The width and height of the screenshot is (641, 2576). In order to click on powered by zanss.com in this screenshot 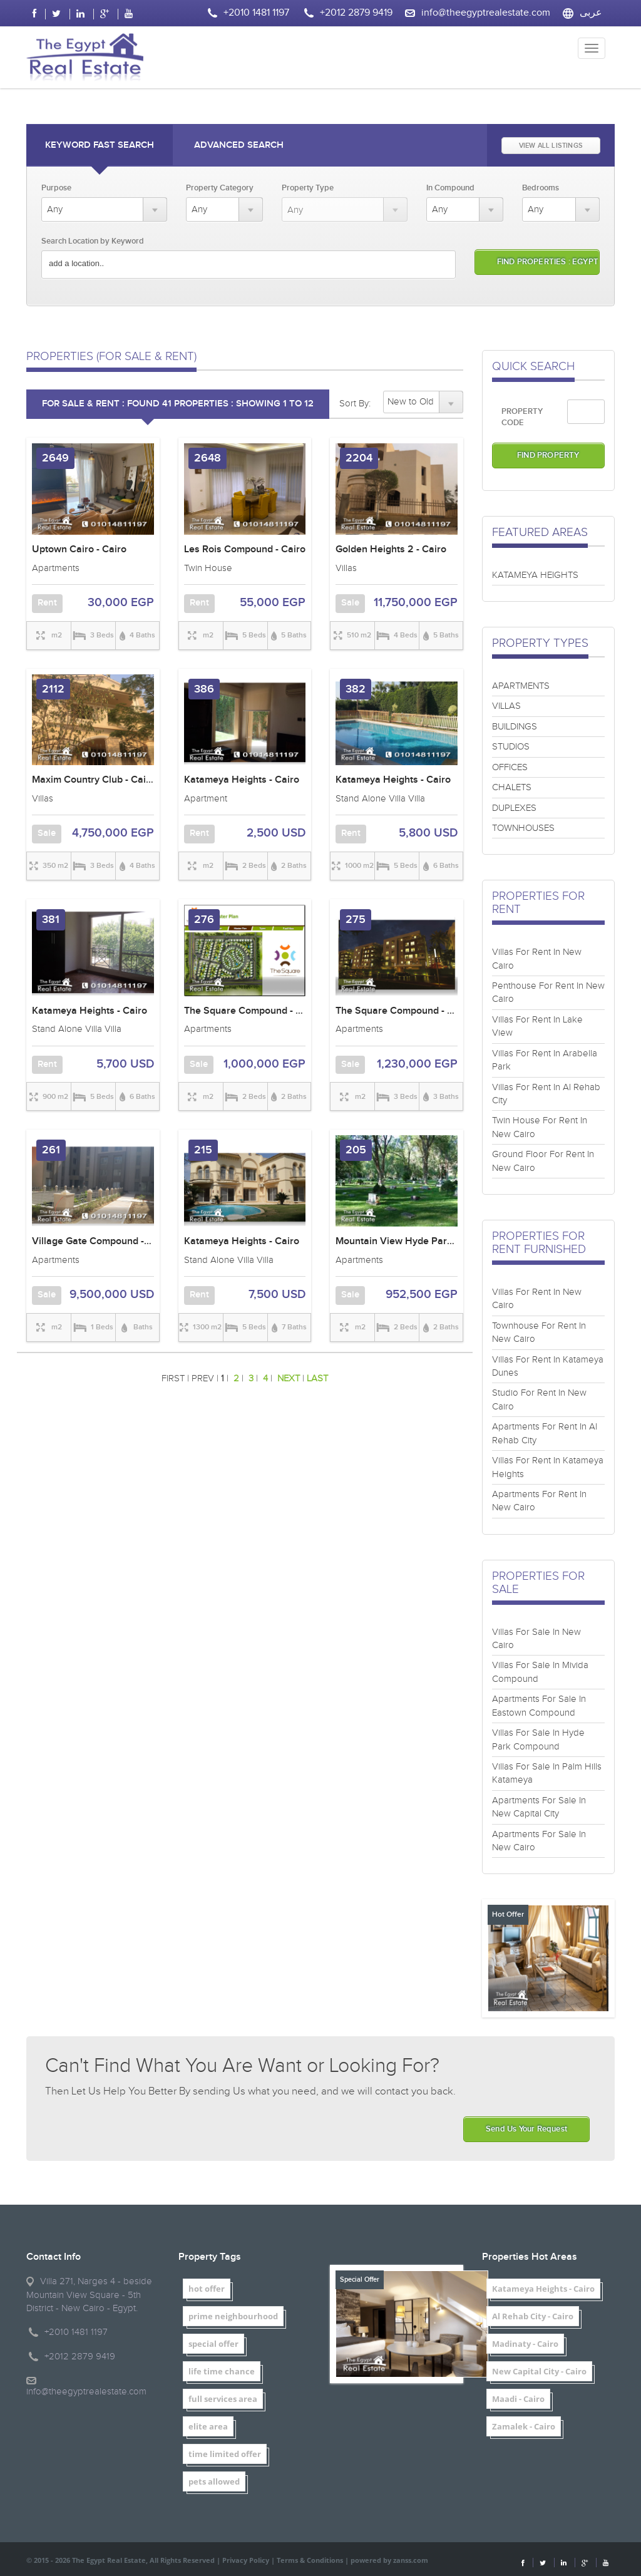, I will do `click(389, 2560)`.